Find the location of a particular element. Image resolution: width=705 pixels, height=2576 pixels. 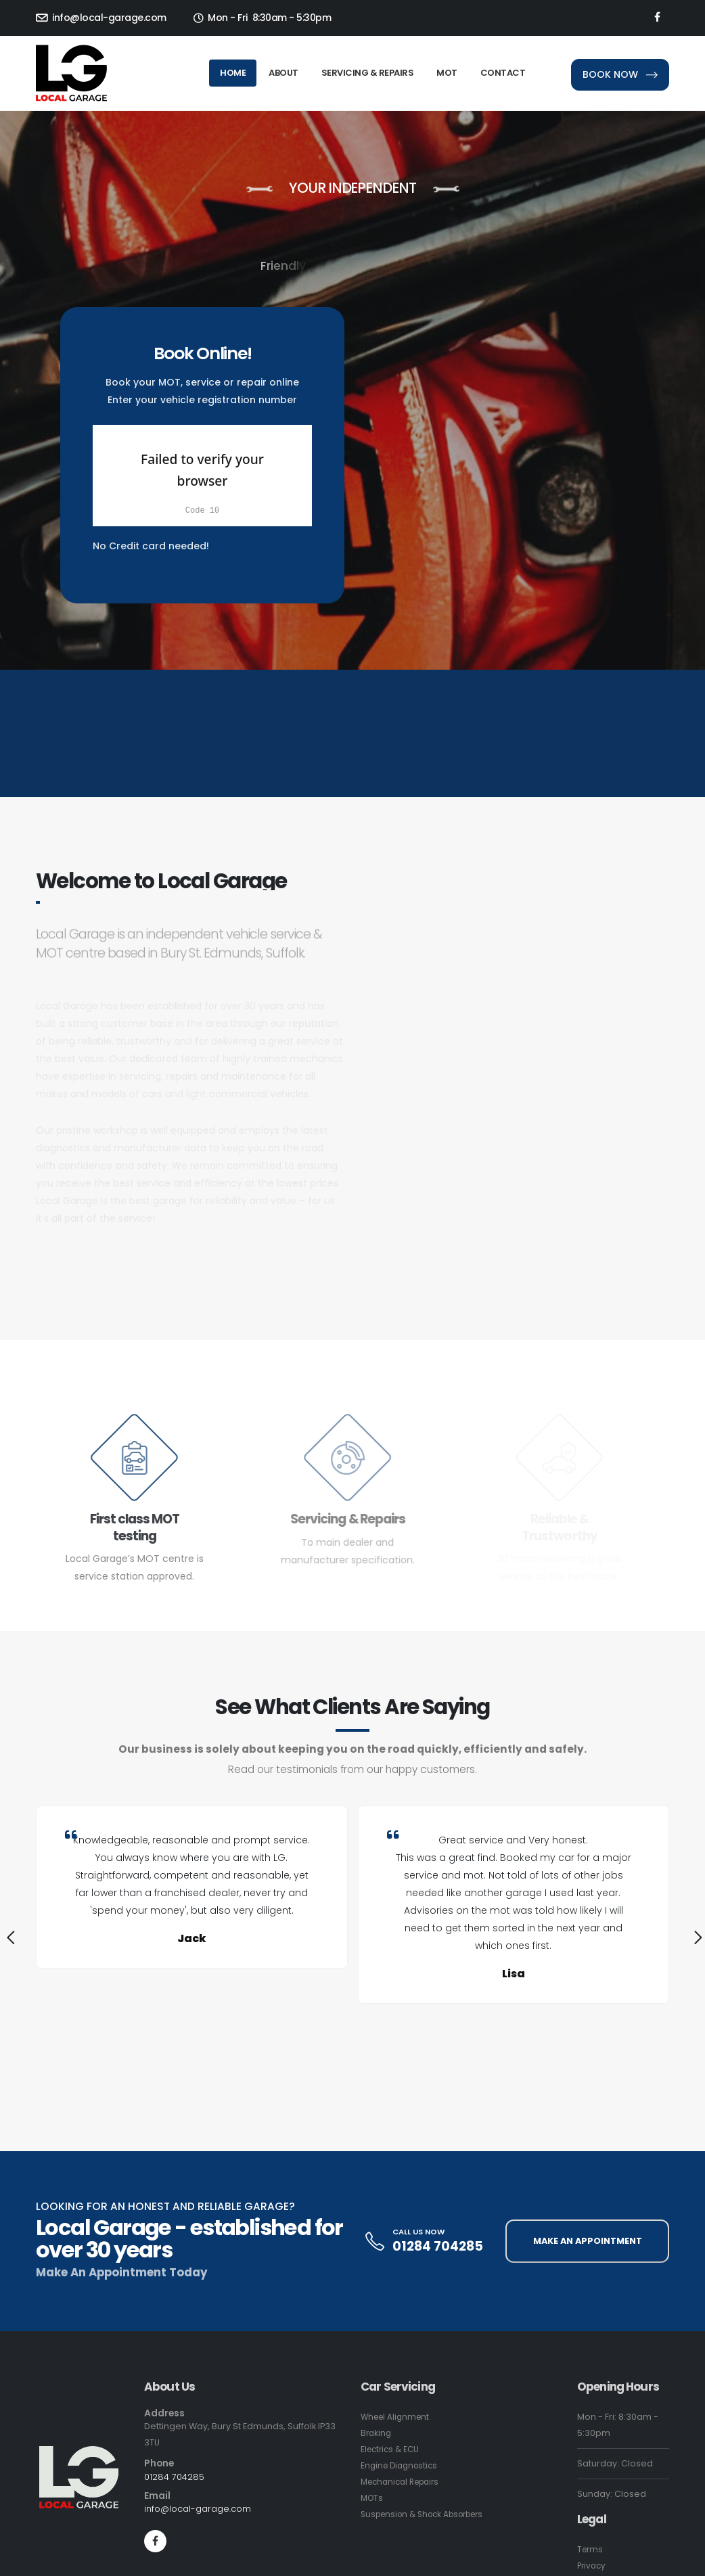

Contact is located at coordinates (503, 72).